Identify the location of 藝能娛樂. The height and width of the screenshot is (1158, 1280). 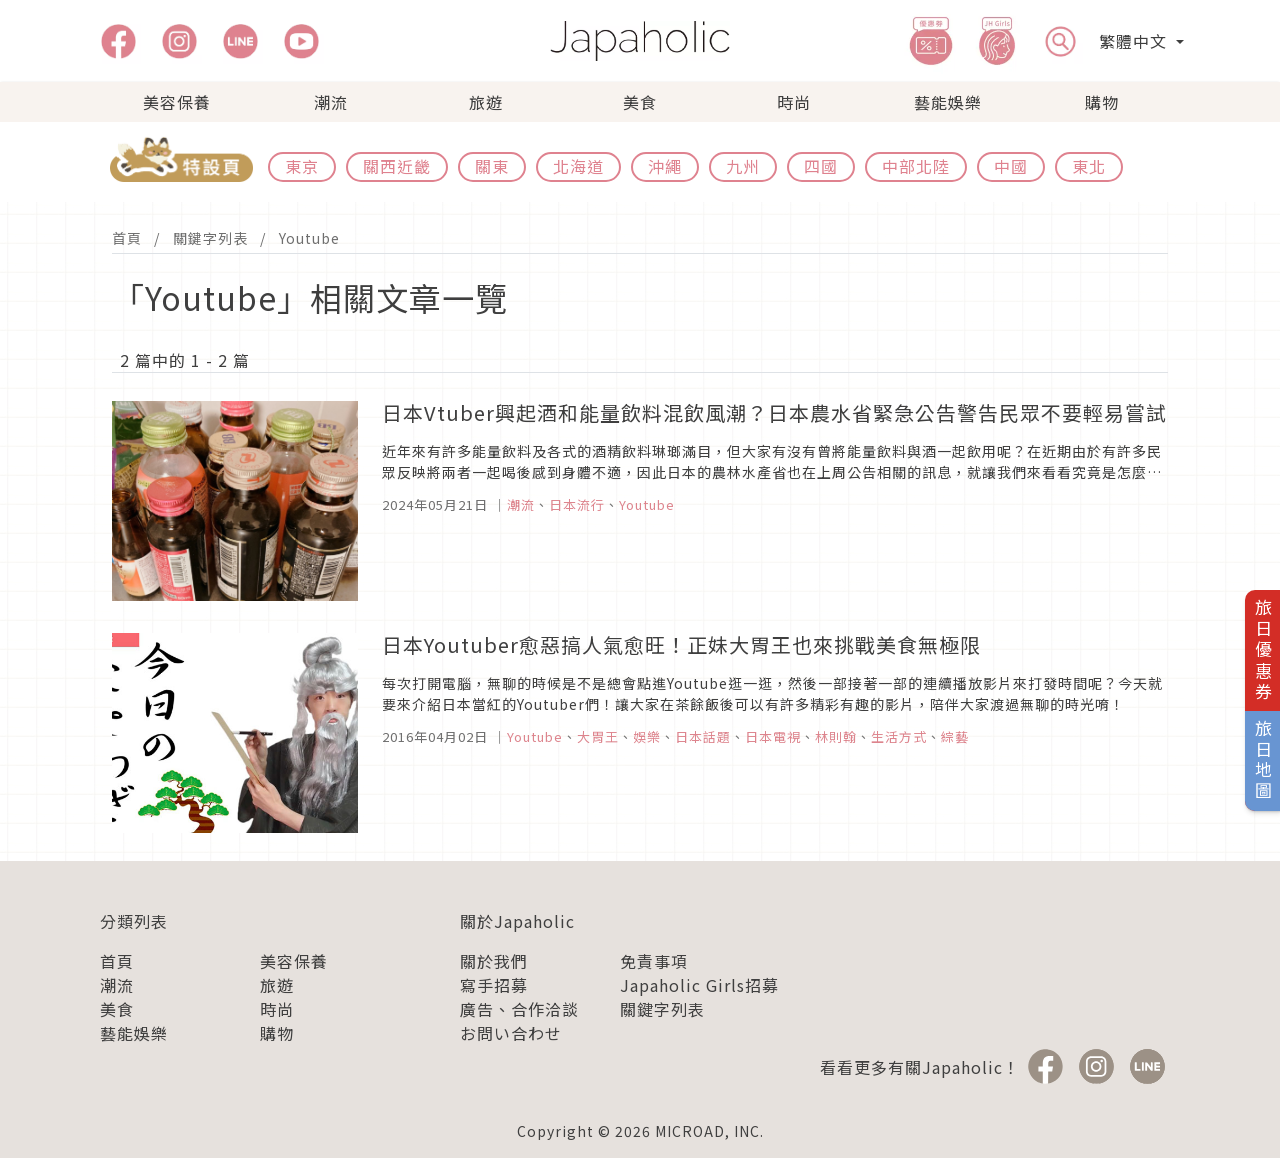
(948, 102).